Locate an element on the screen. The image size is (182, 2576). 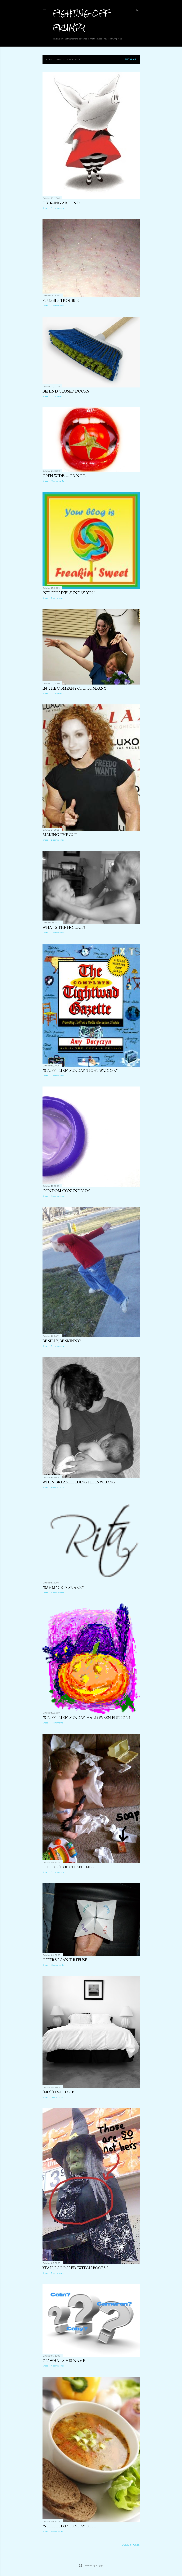
Condom Conundrum is located at coordinates (66, 1190).